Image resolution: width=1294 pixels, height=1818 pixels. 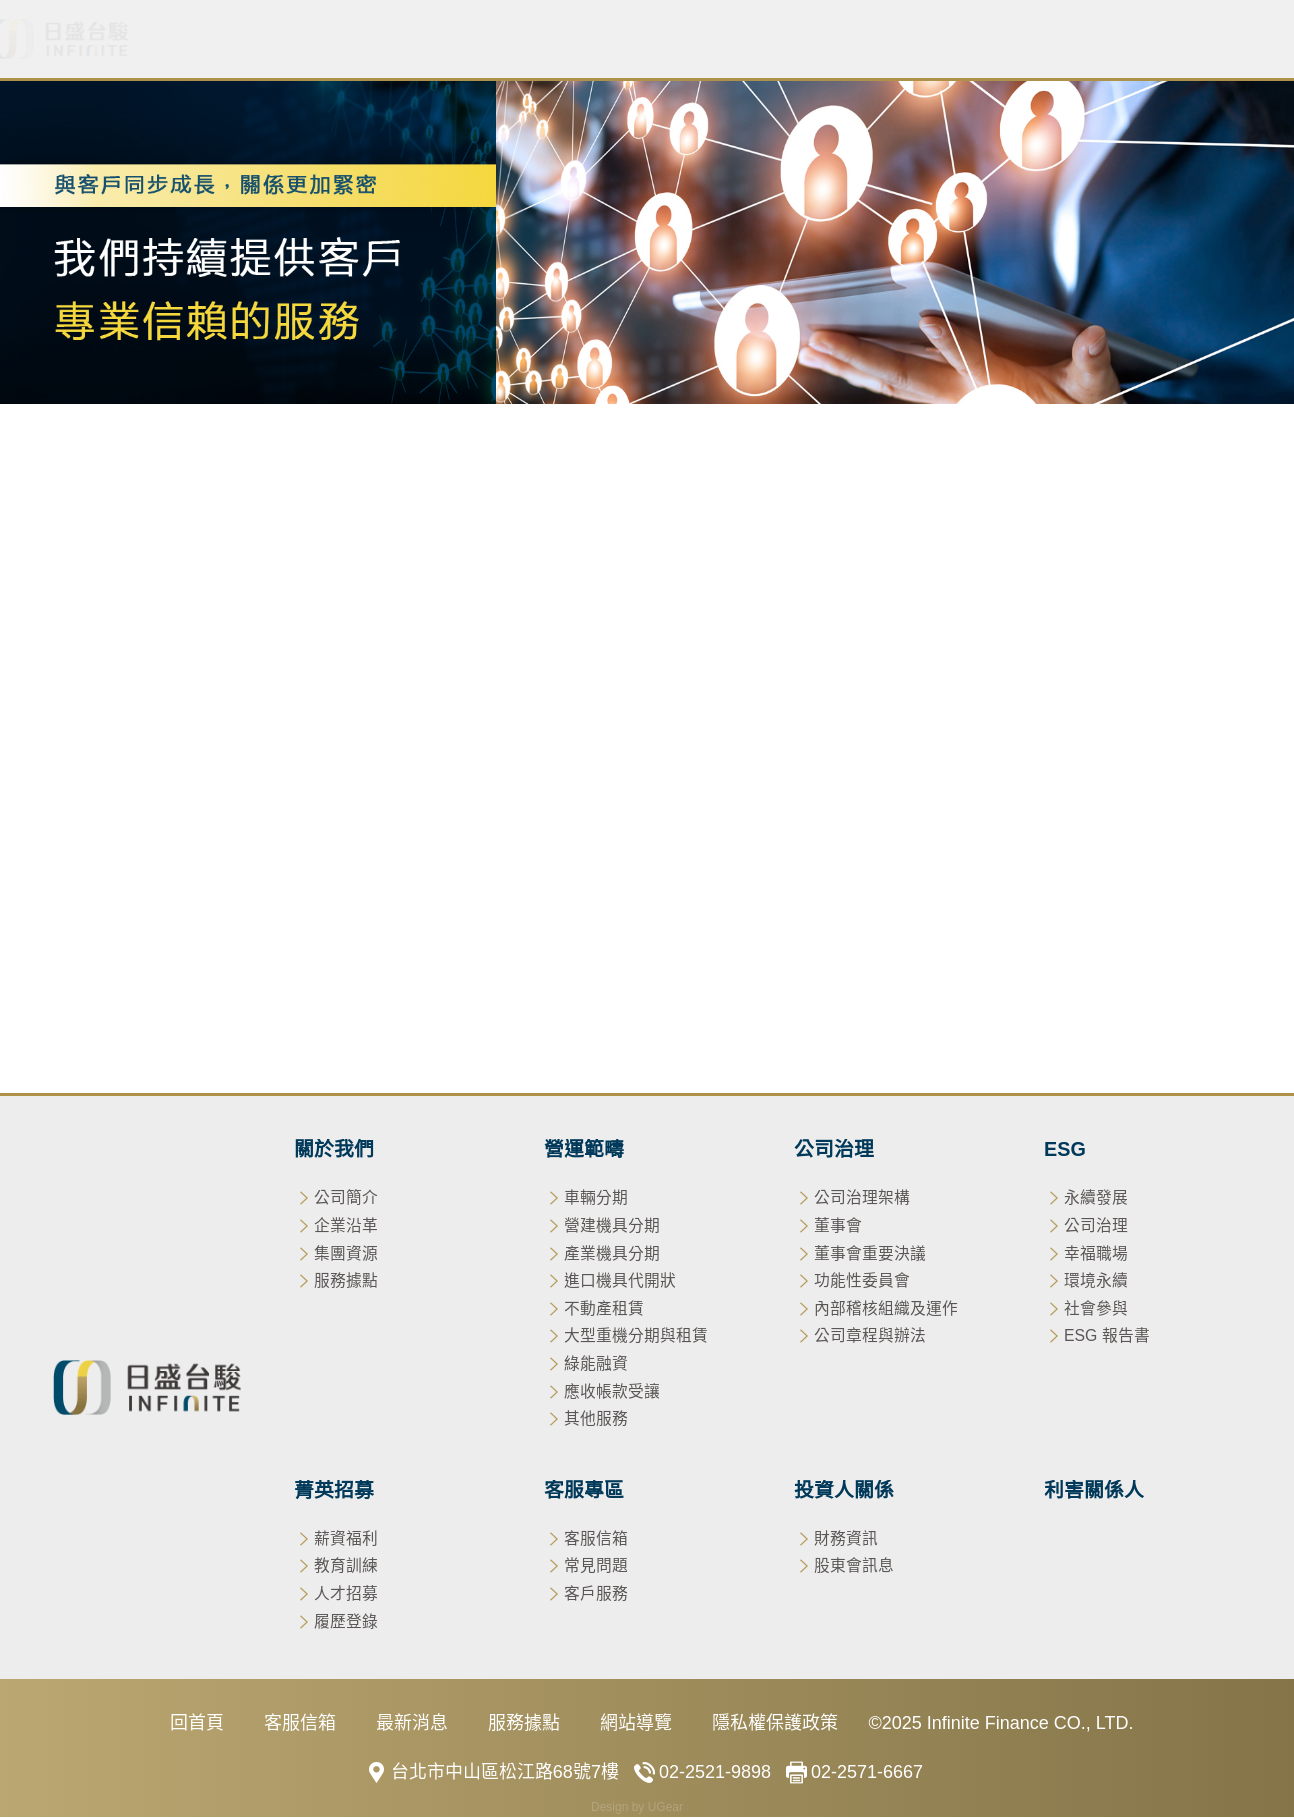 I want to click on 隱私權保護政策, so click(x=775, y=1725).